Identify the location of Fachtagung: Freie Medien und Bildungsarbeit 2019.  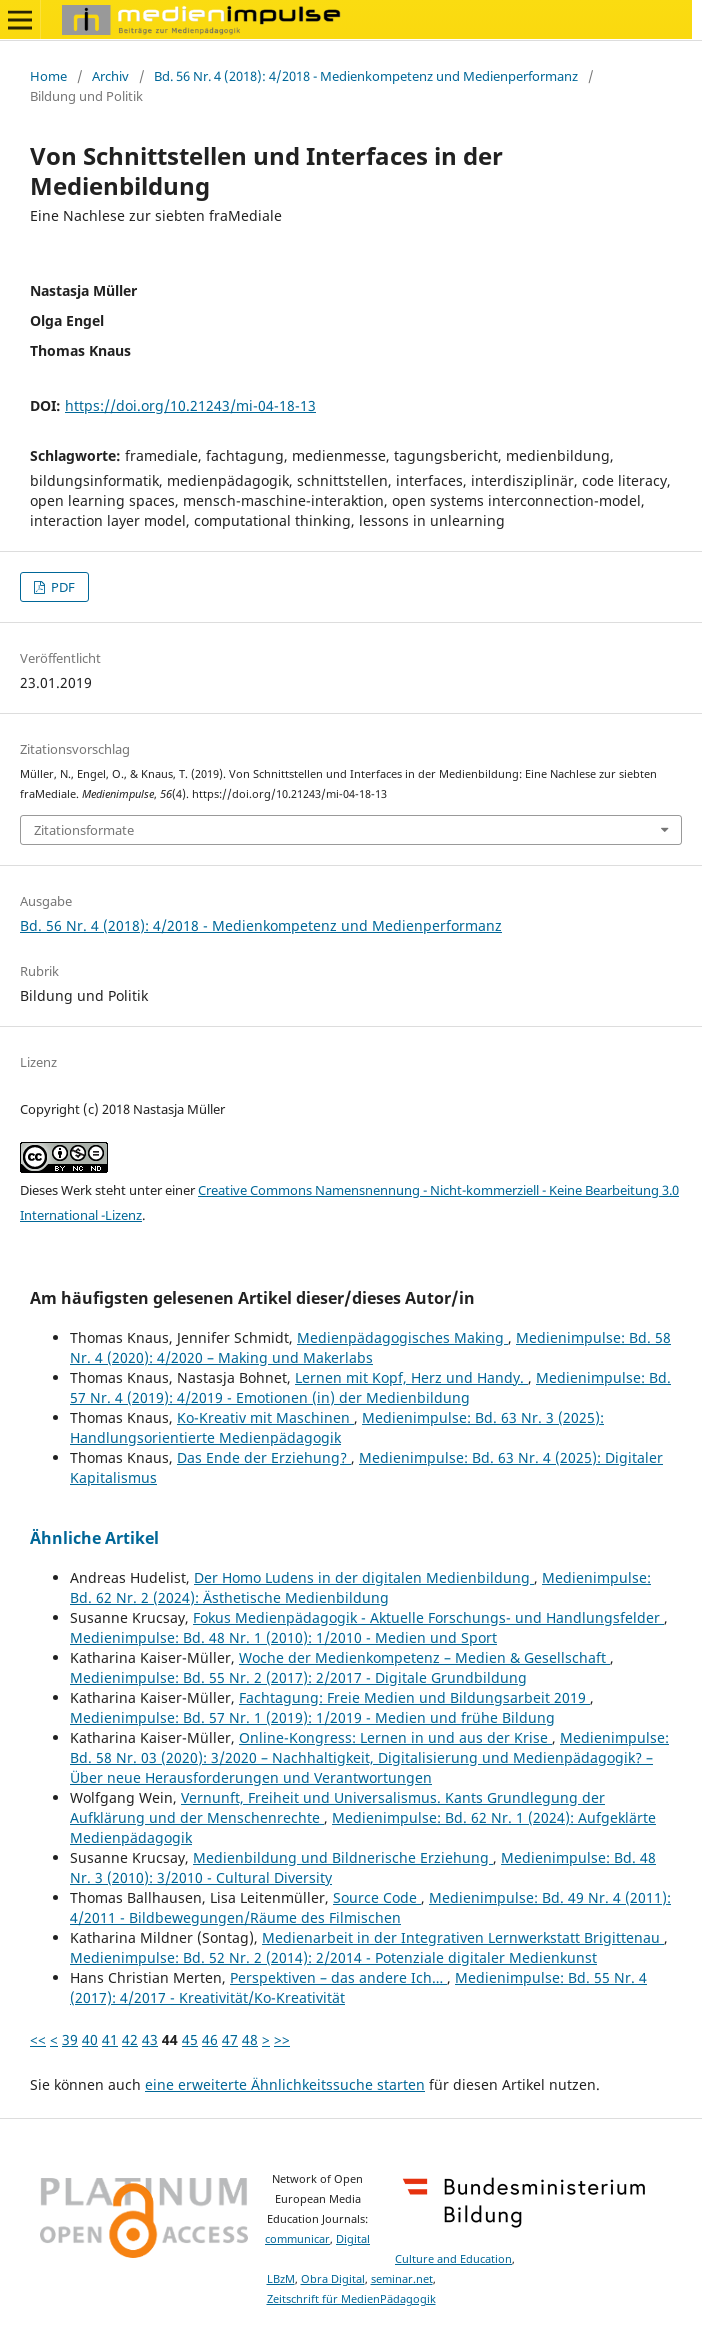
(414, 1697).